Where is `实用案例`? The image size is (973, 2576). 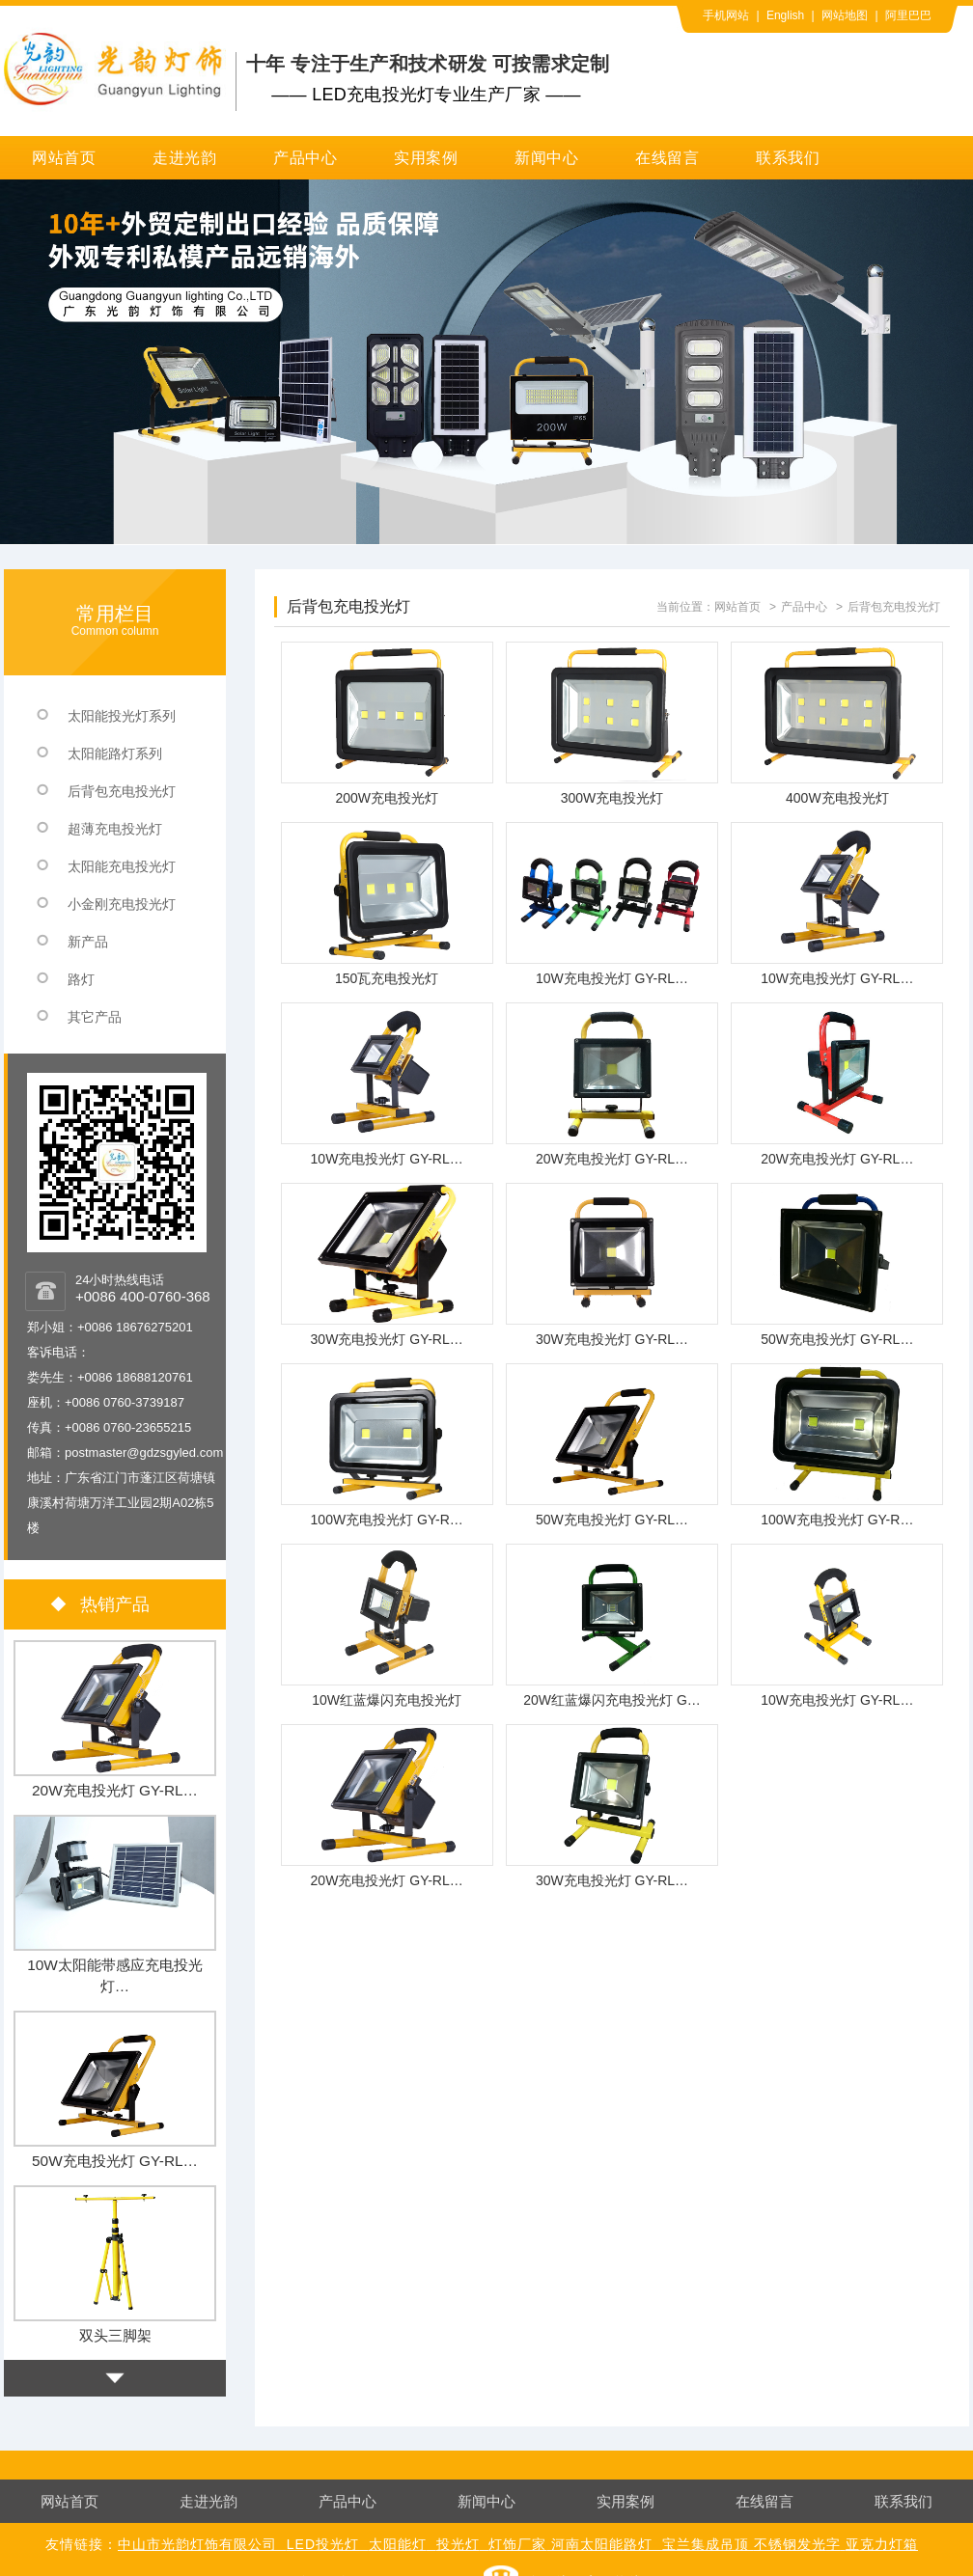
实用案例 is located at coordinates (426, 158).